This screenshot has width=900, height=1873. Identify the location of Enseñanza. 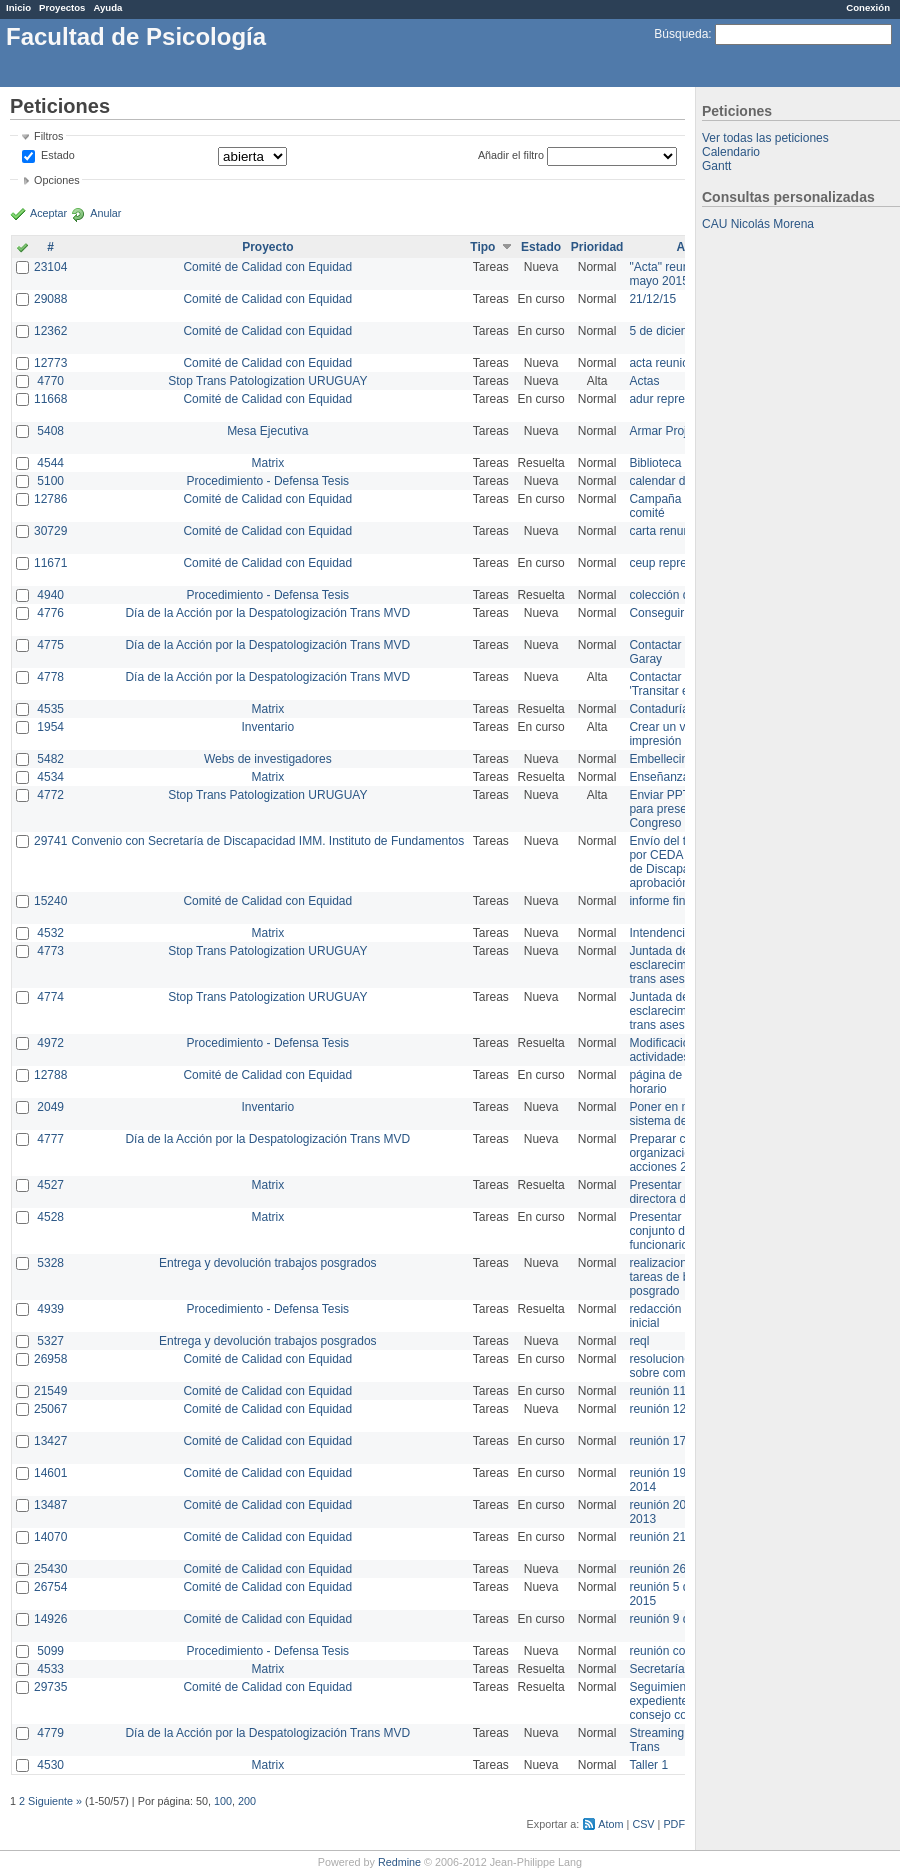
(659, 777).